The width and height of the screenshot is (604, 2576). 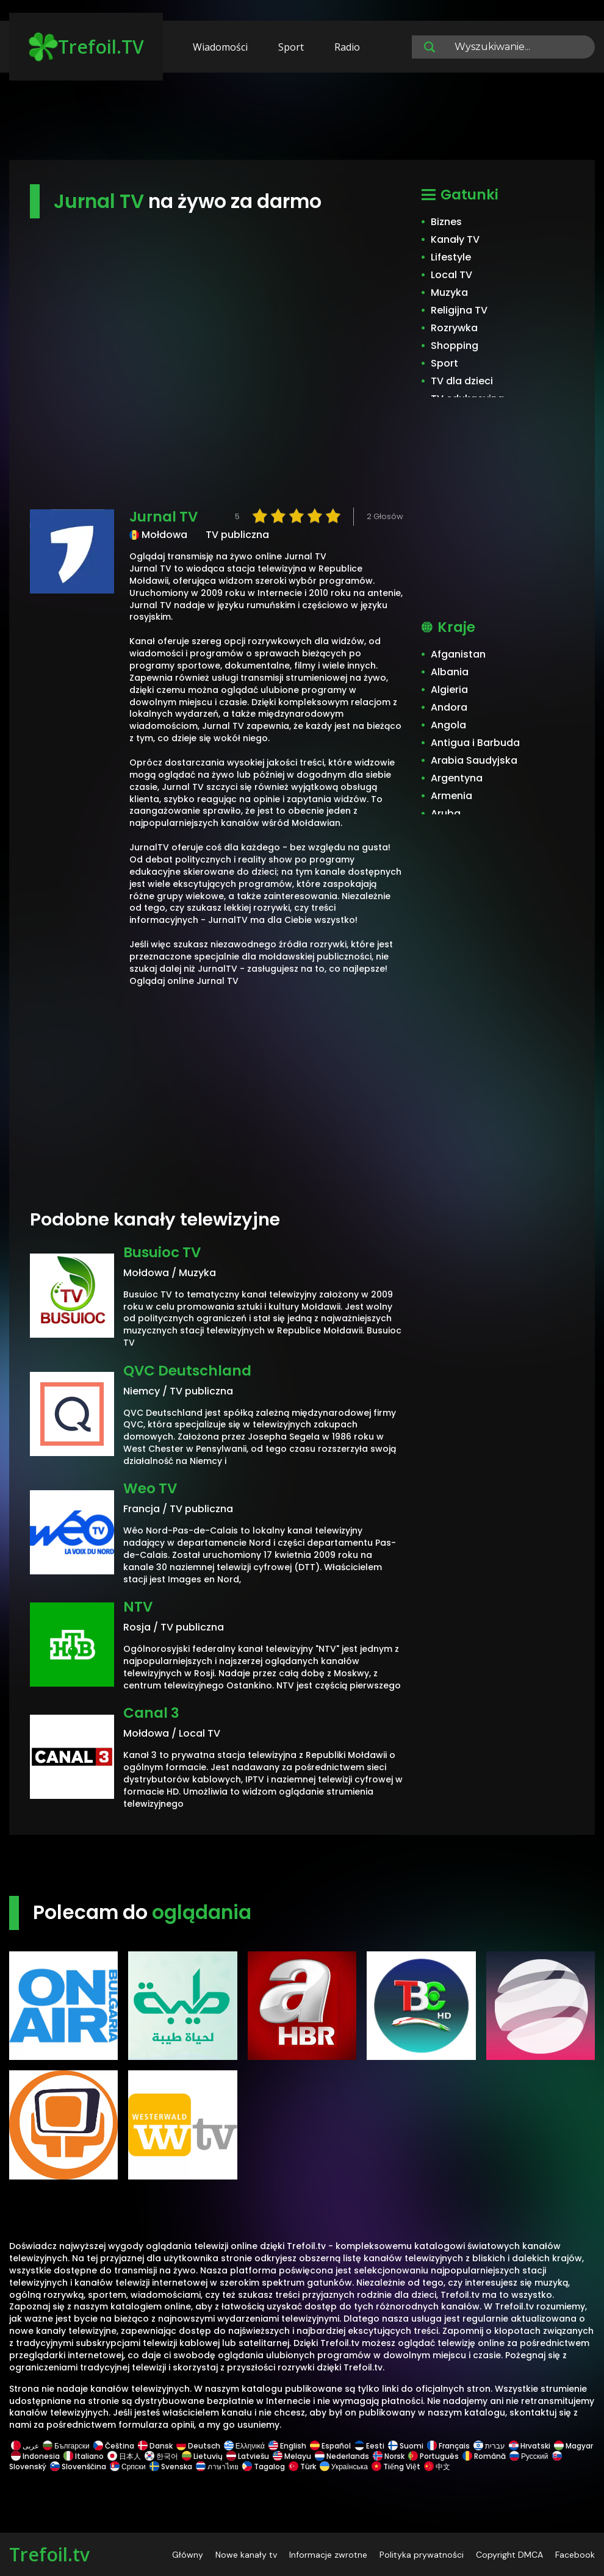 I want to click on Español, so click(x=330, y=2446).